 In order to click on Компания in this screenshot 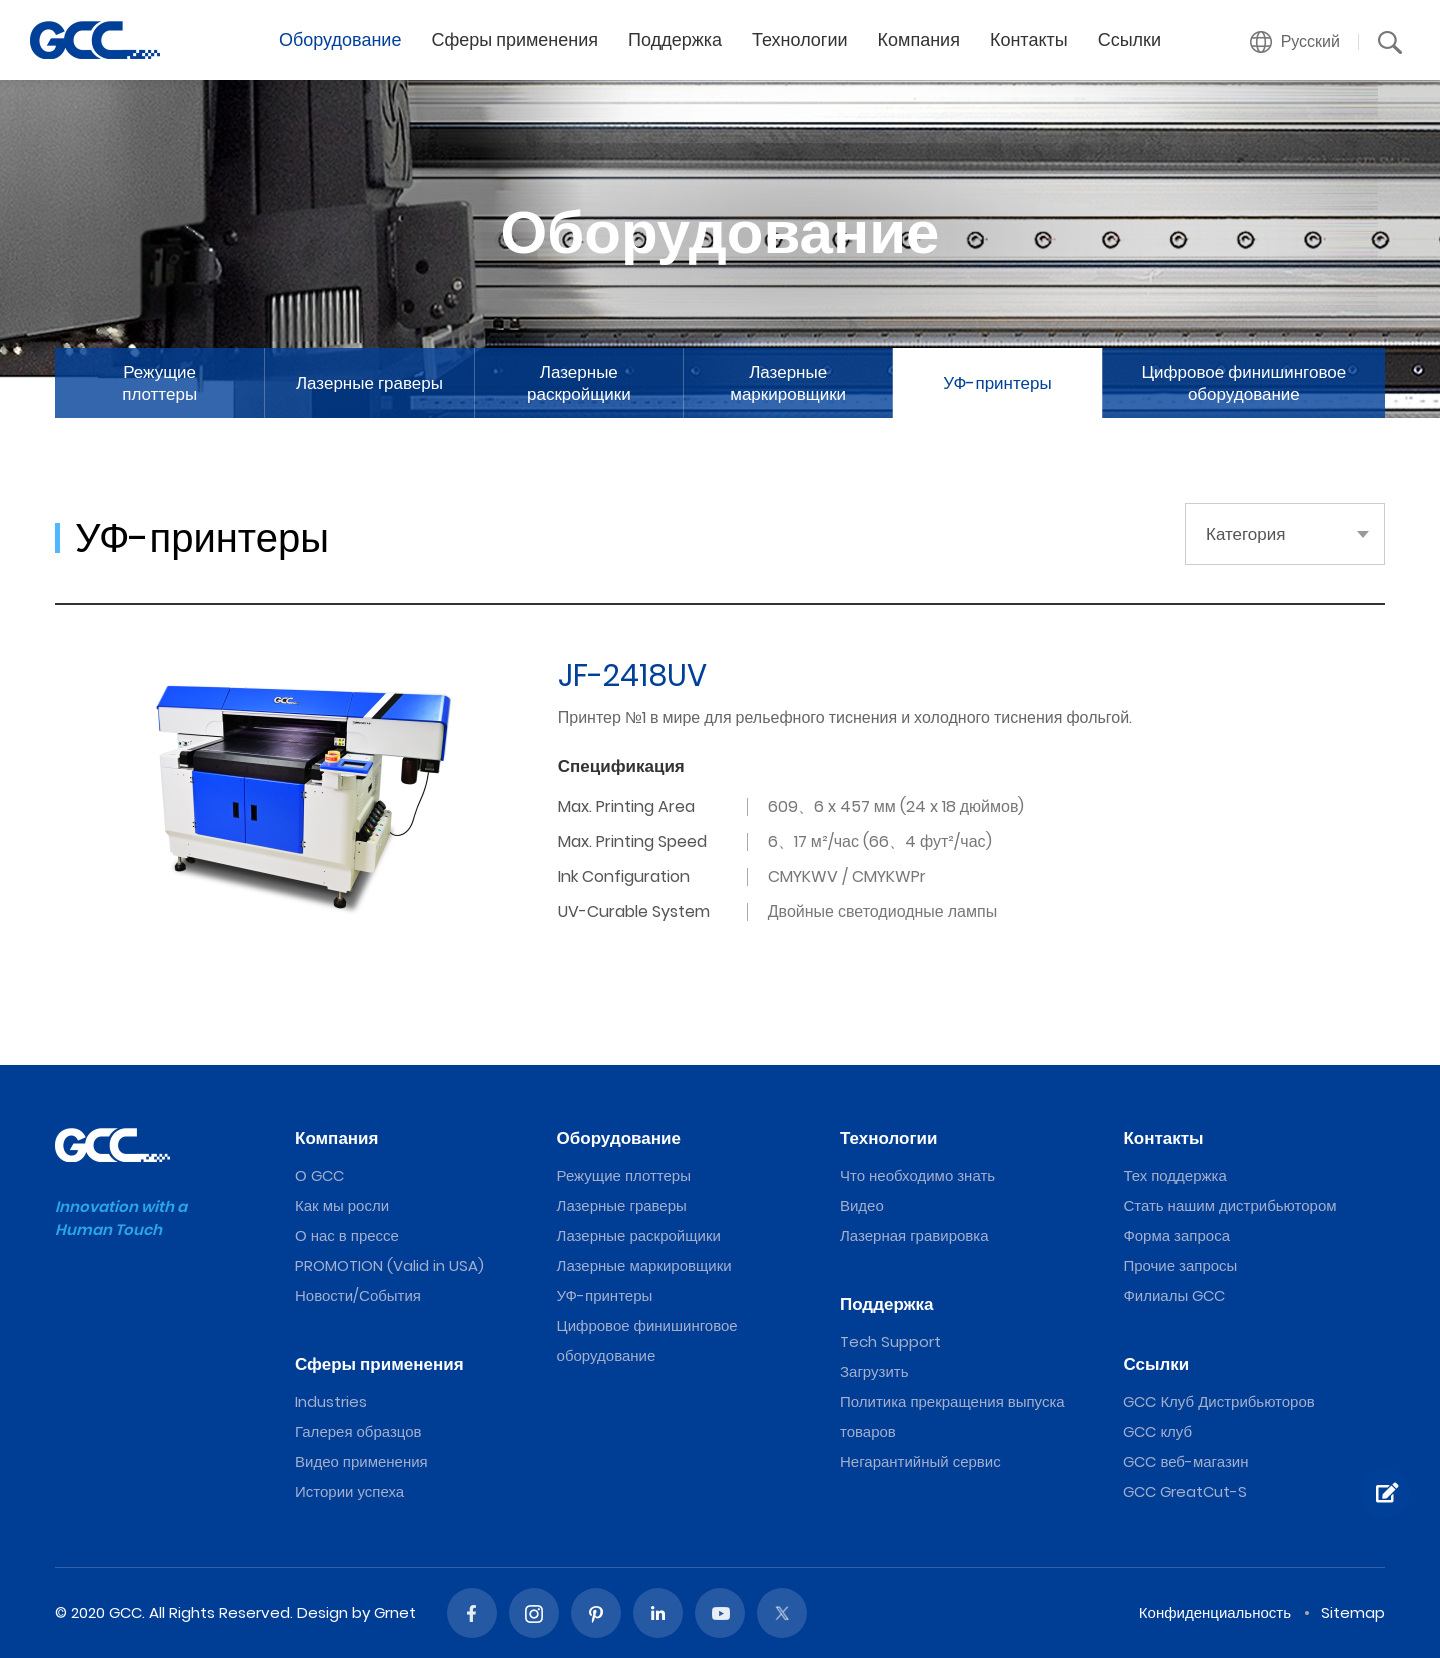, I will do `click(919, 39)`.